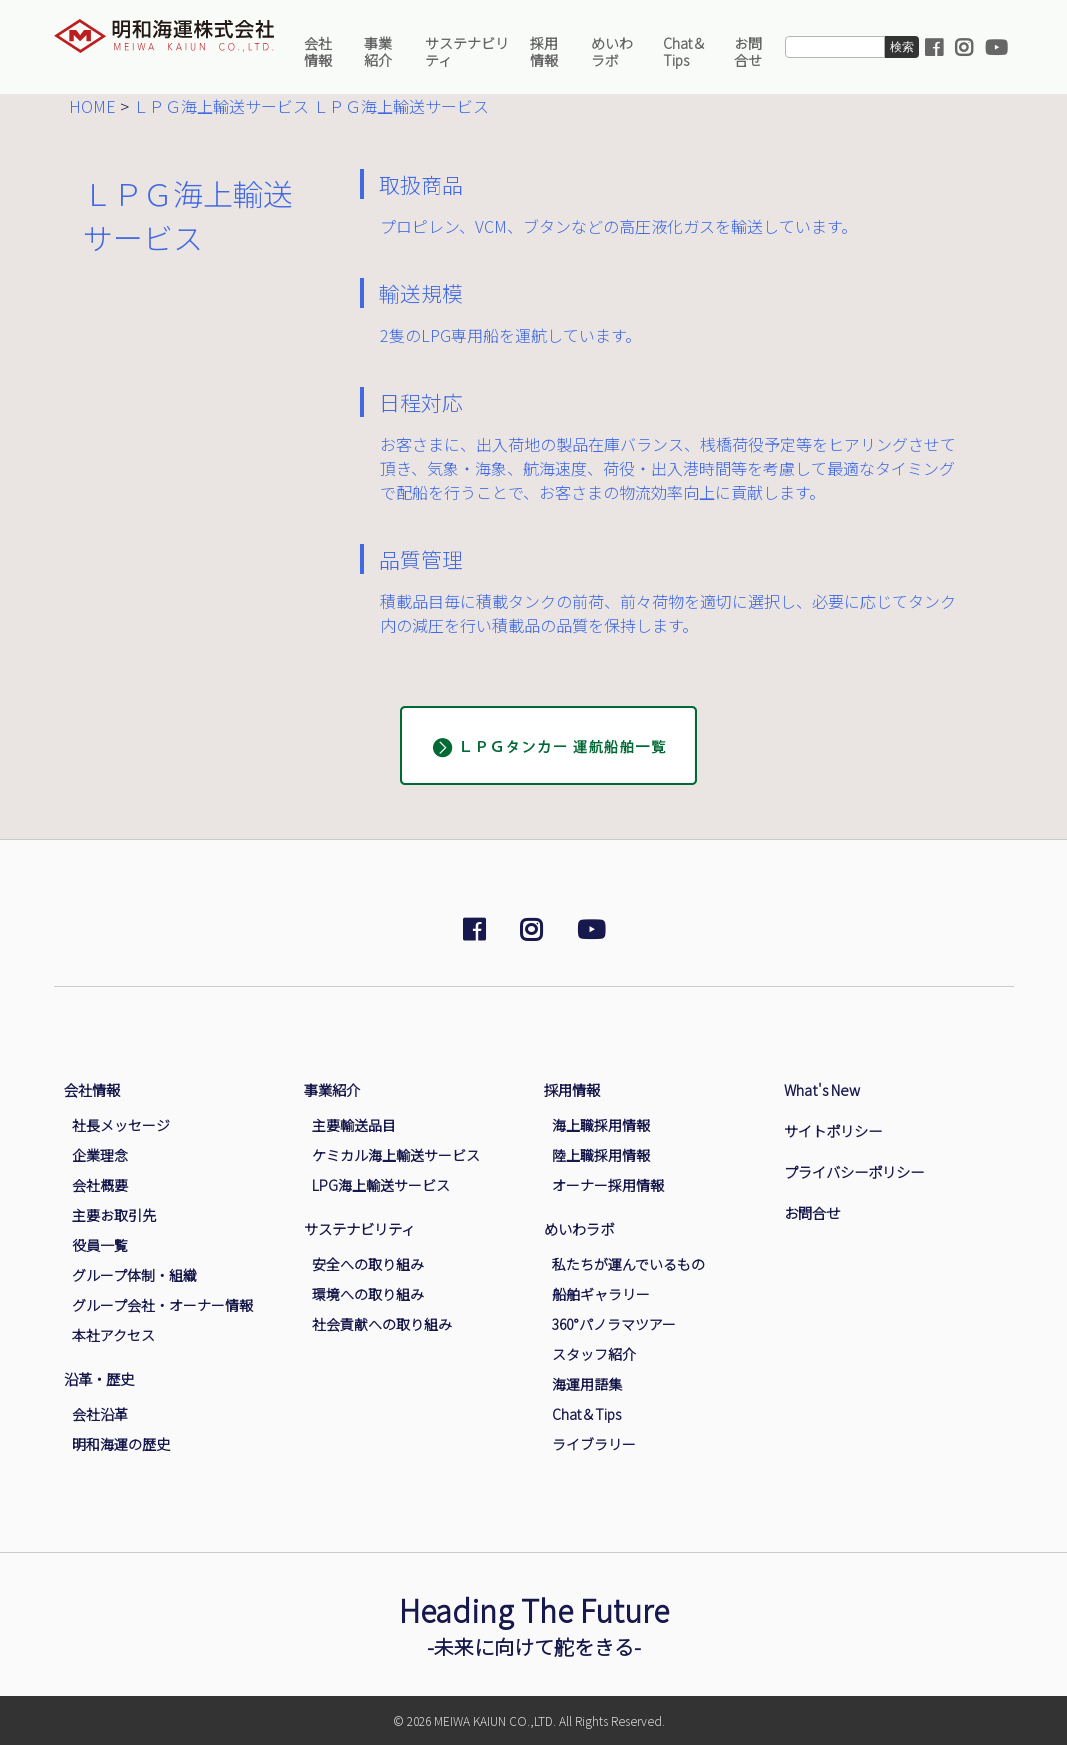  Describe the element at coordinates (594, 1354) in the screenshot. I see `スタッフ紹介` at that location.